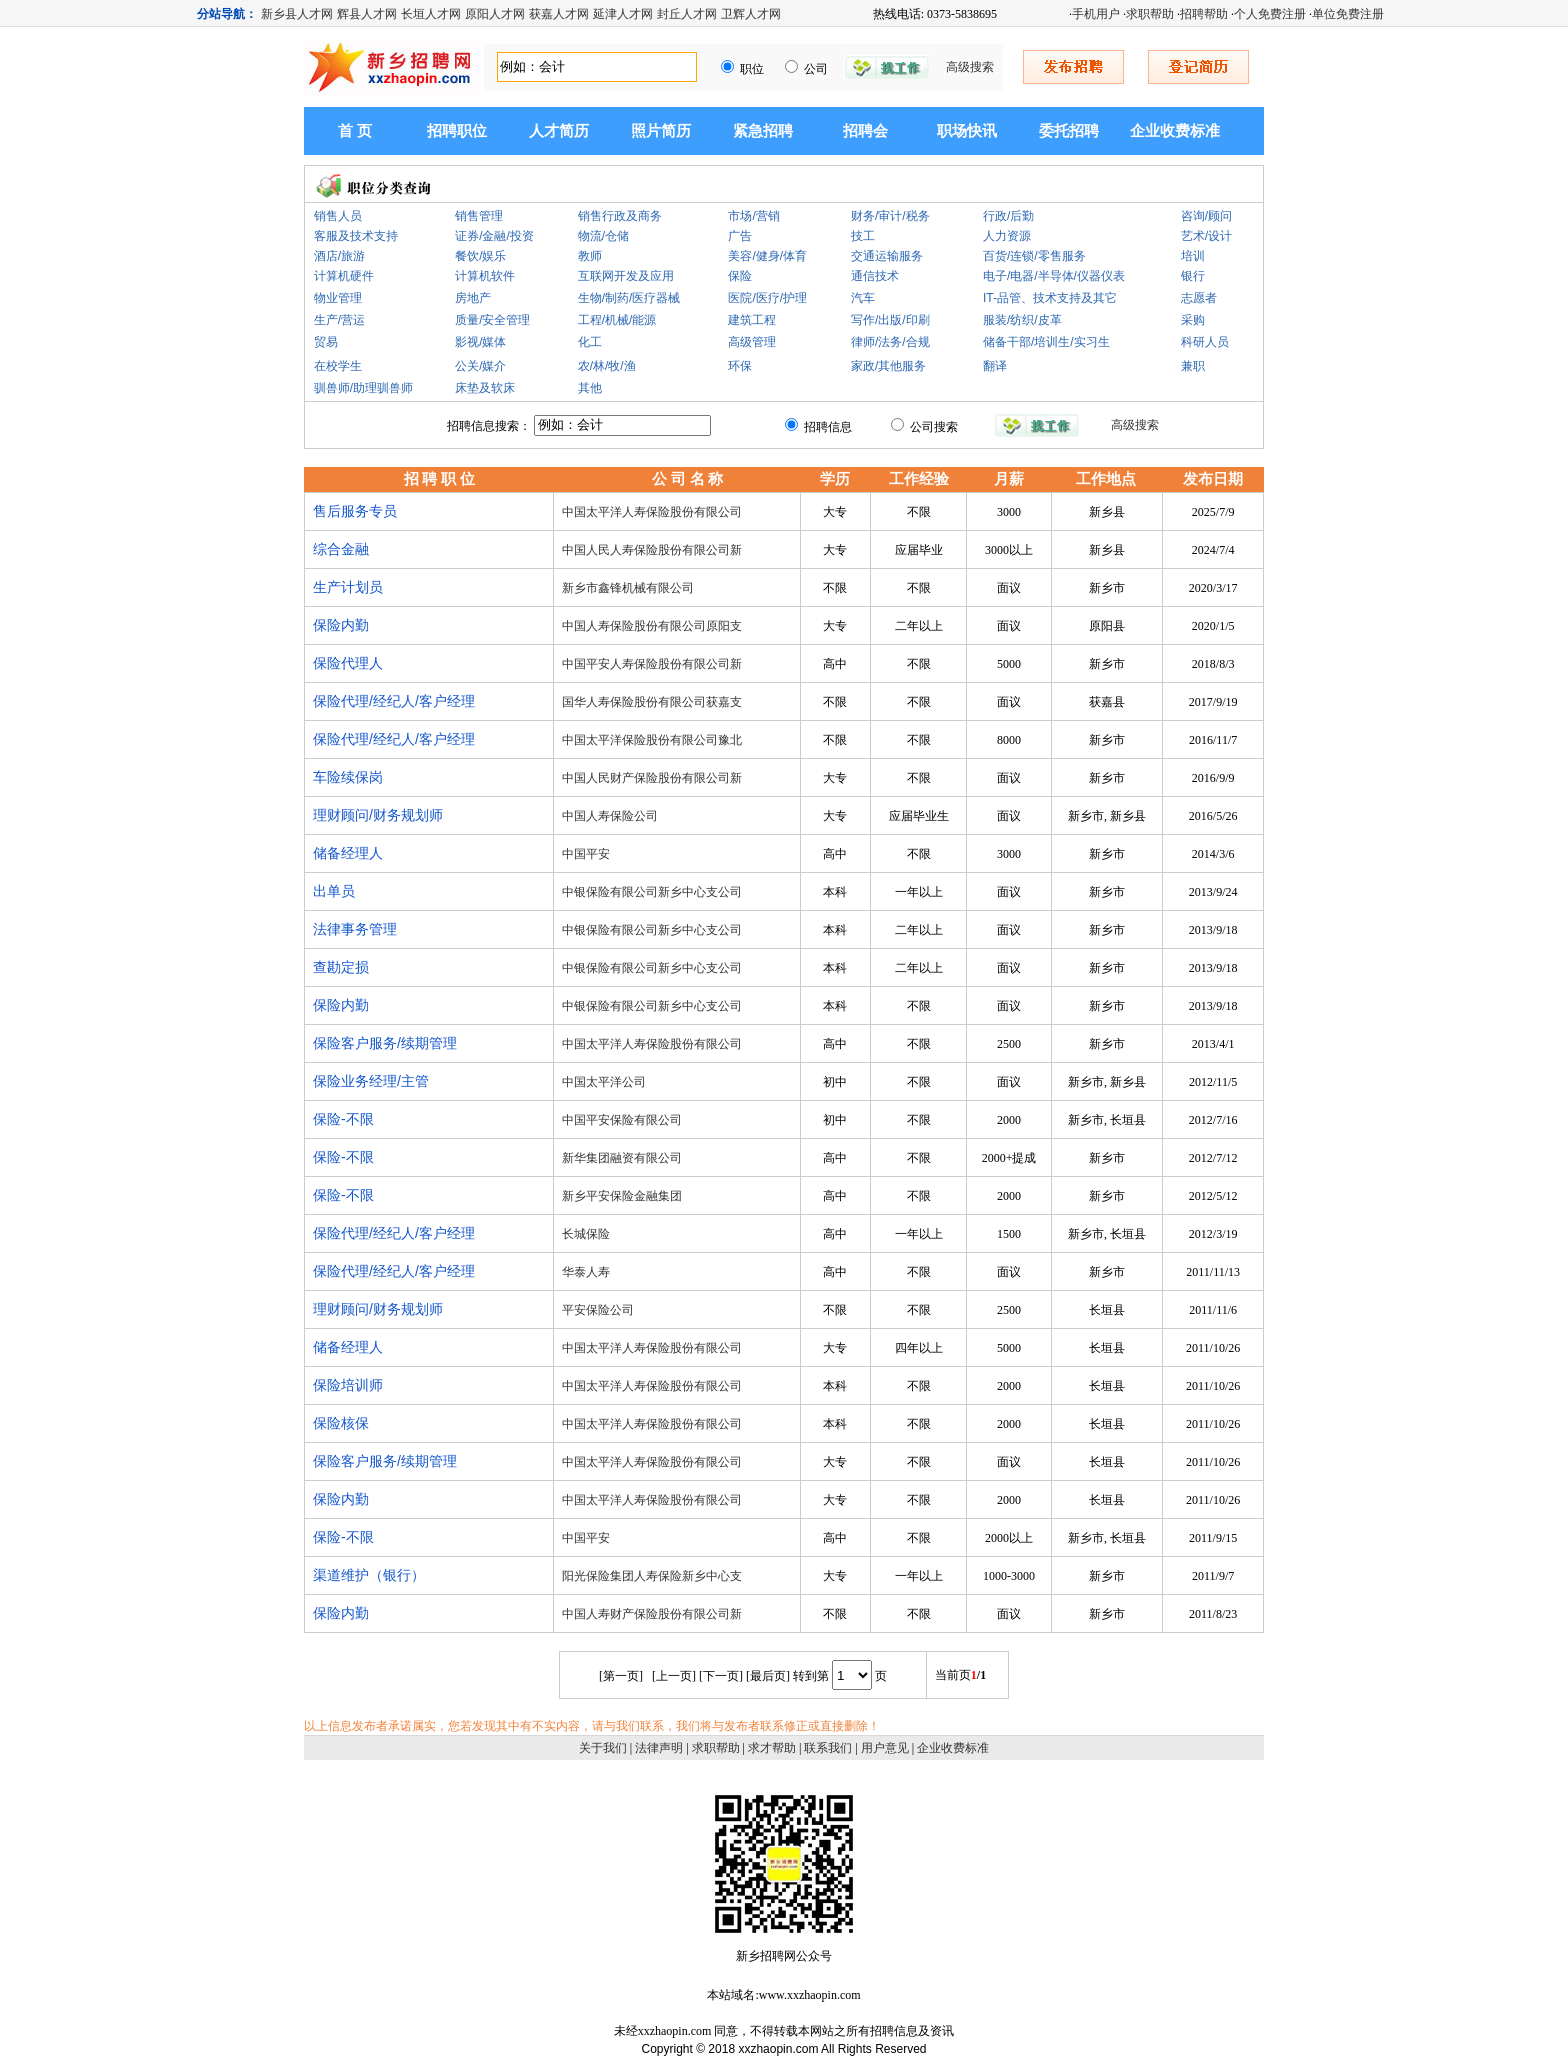  I want to click on 餐饮/娱乐, so click(480, 256).